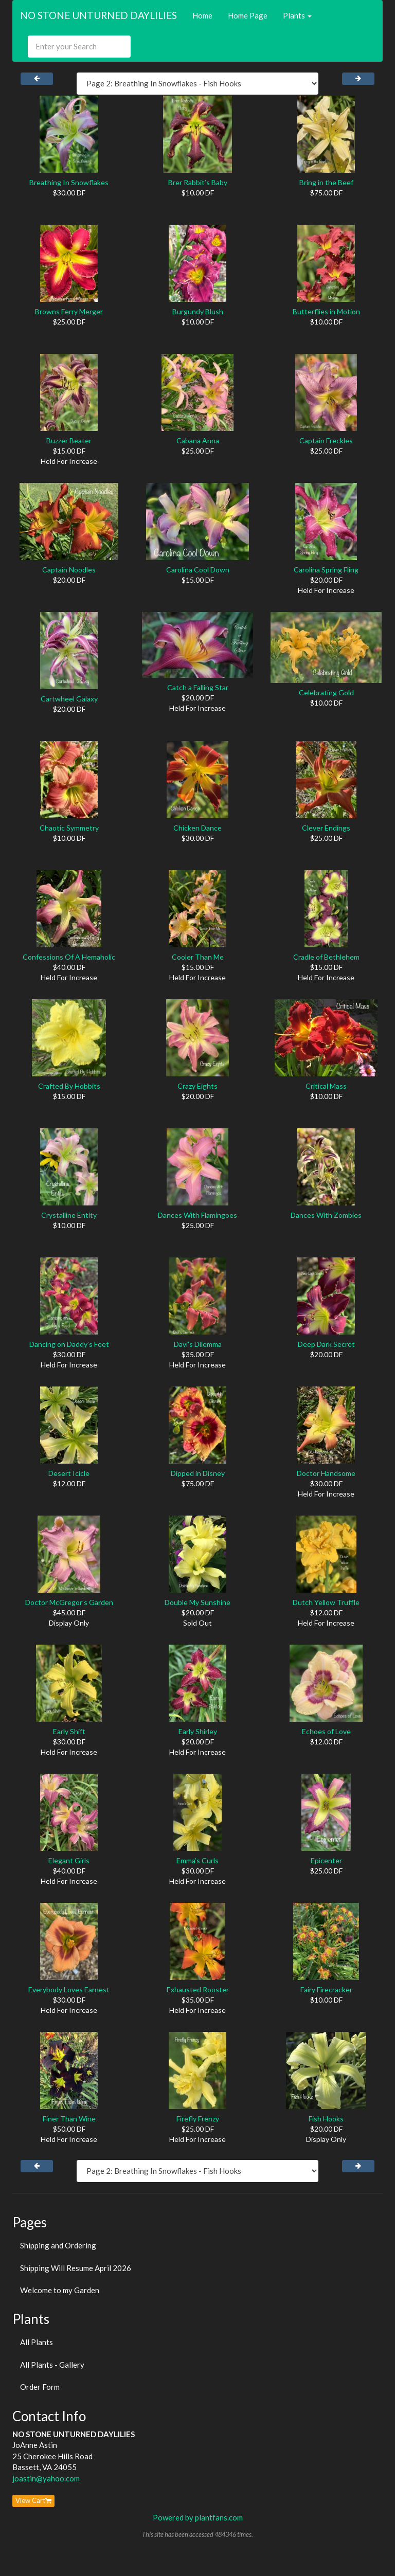 This screenshot has width=395, height=2576. Describe the element at coordinates (40, 2386) in the screenshot. I see `Order Form` at that location.